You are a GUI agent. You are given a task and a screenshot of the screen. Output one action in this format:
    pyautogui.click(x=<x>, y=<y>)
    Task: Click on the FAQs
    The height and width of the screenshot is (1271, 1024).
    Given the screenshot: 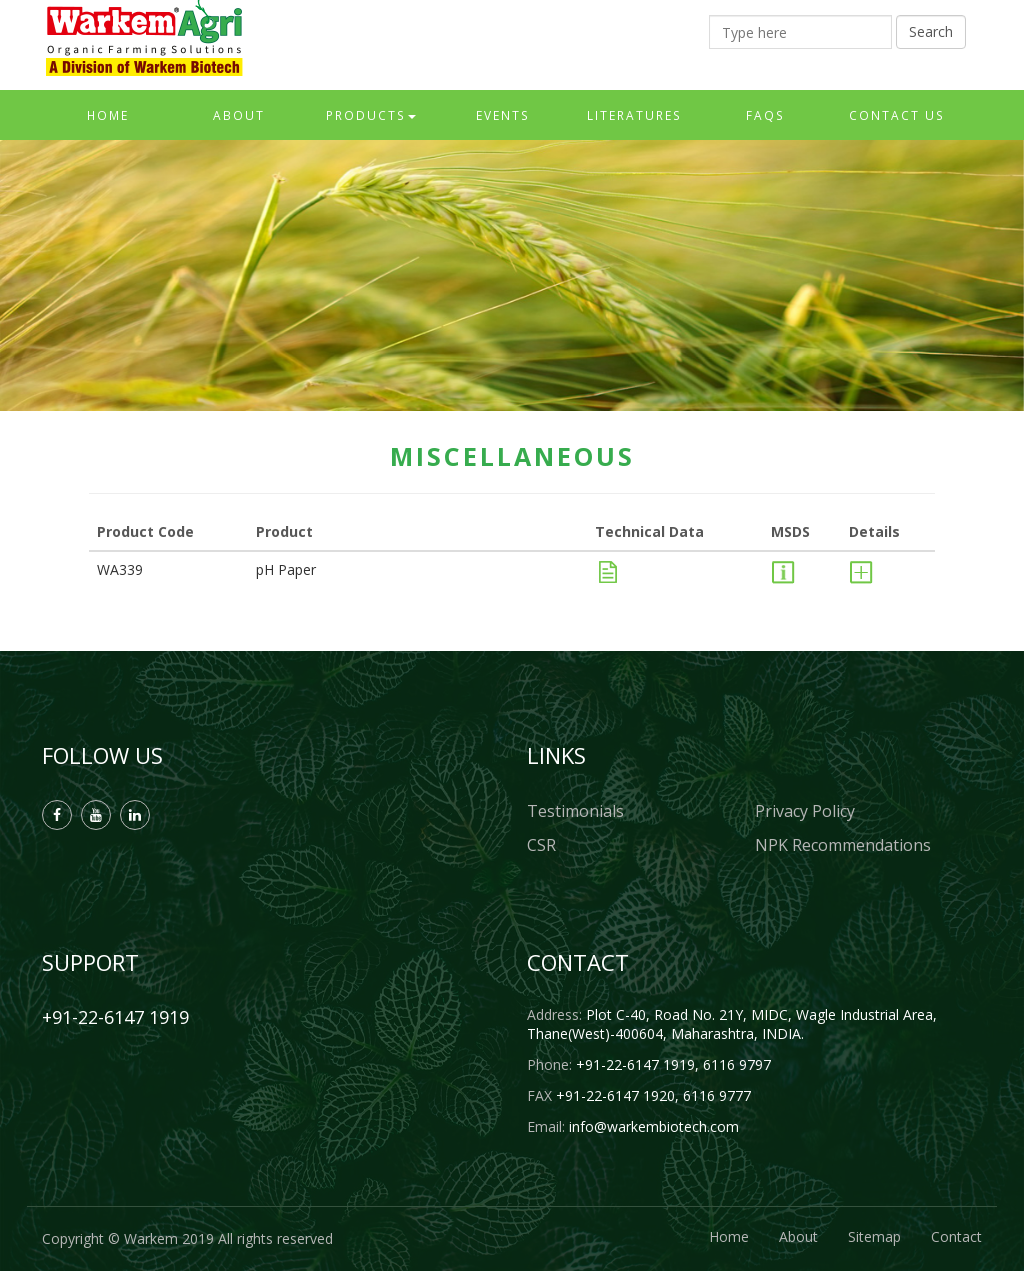 What is the action you would take?
    pyautogui.click(x=765, y=115)
    